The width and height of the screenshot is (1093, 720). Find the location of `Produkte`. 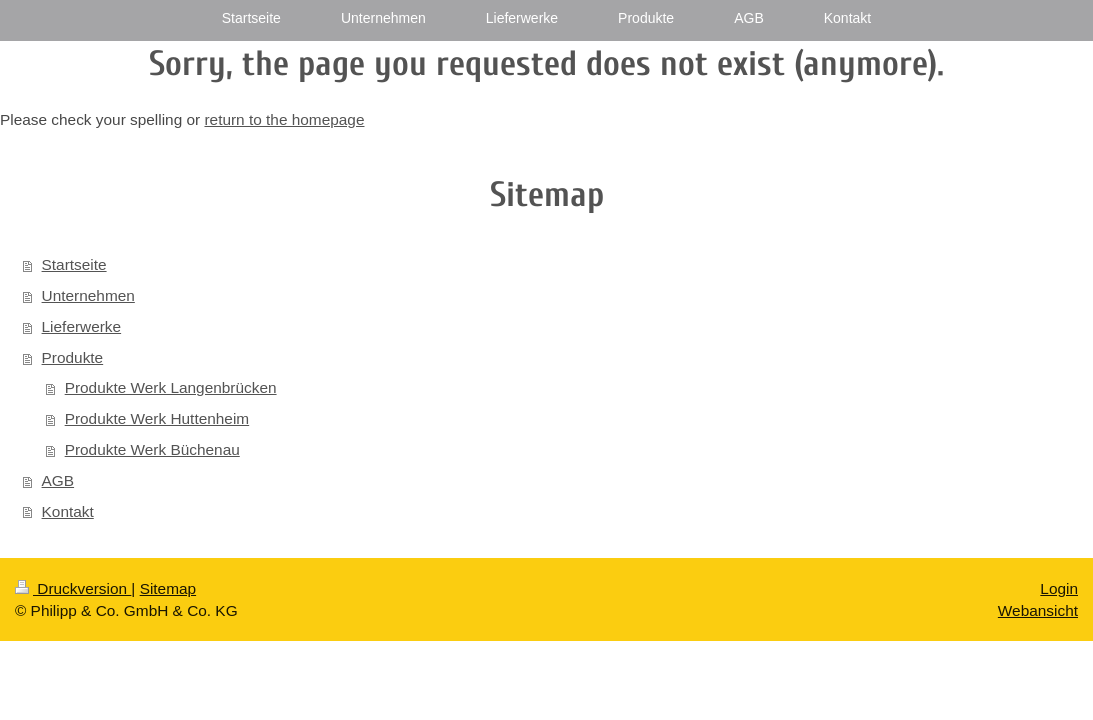

Produkte is located at coordinates (73, 357).